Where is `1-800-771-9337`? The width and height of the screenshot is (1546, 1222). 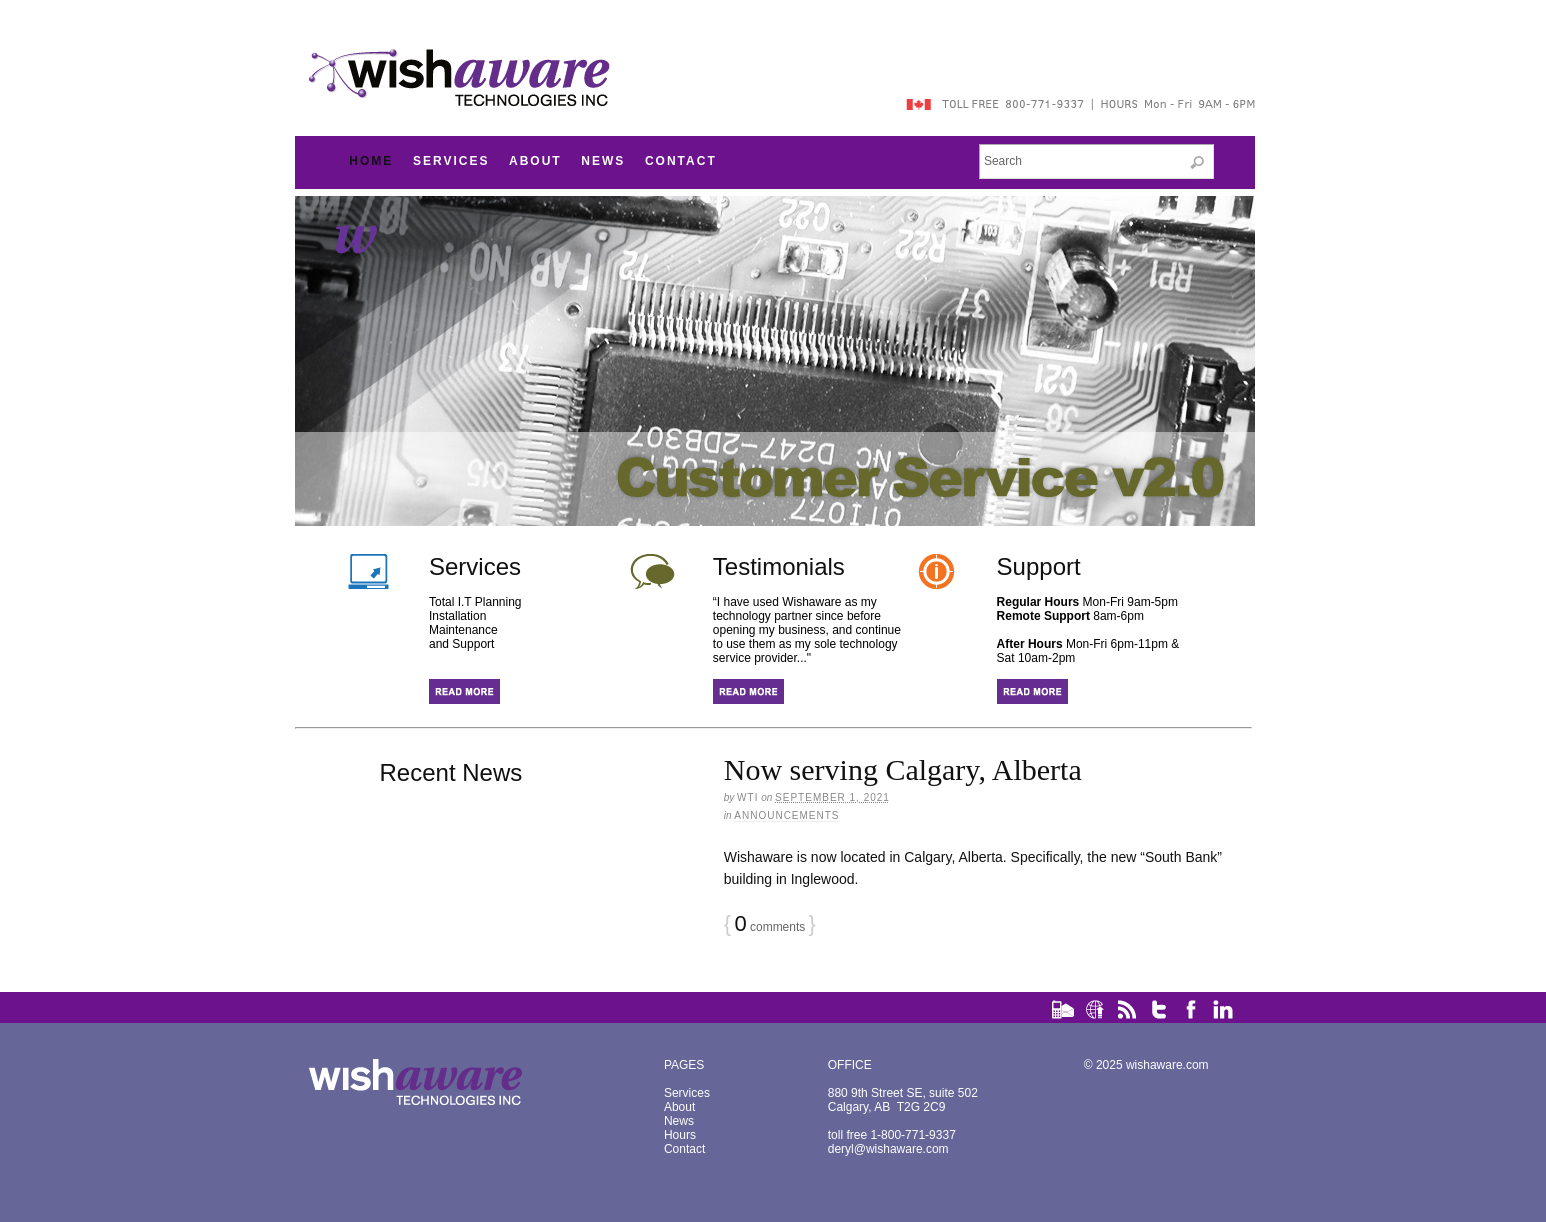
1-800-771-9337 is located at coordinates (912, 1135).